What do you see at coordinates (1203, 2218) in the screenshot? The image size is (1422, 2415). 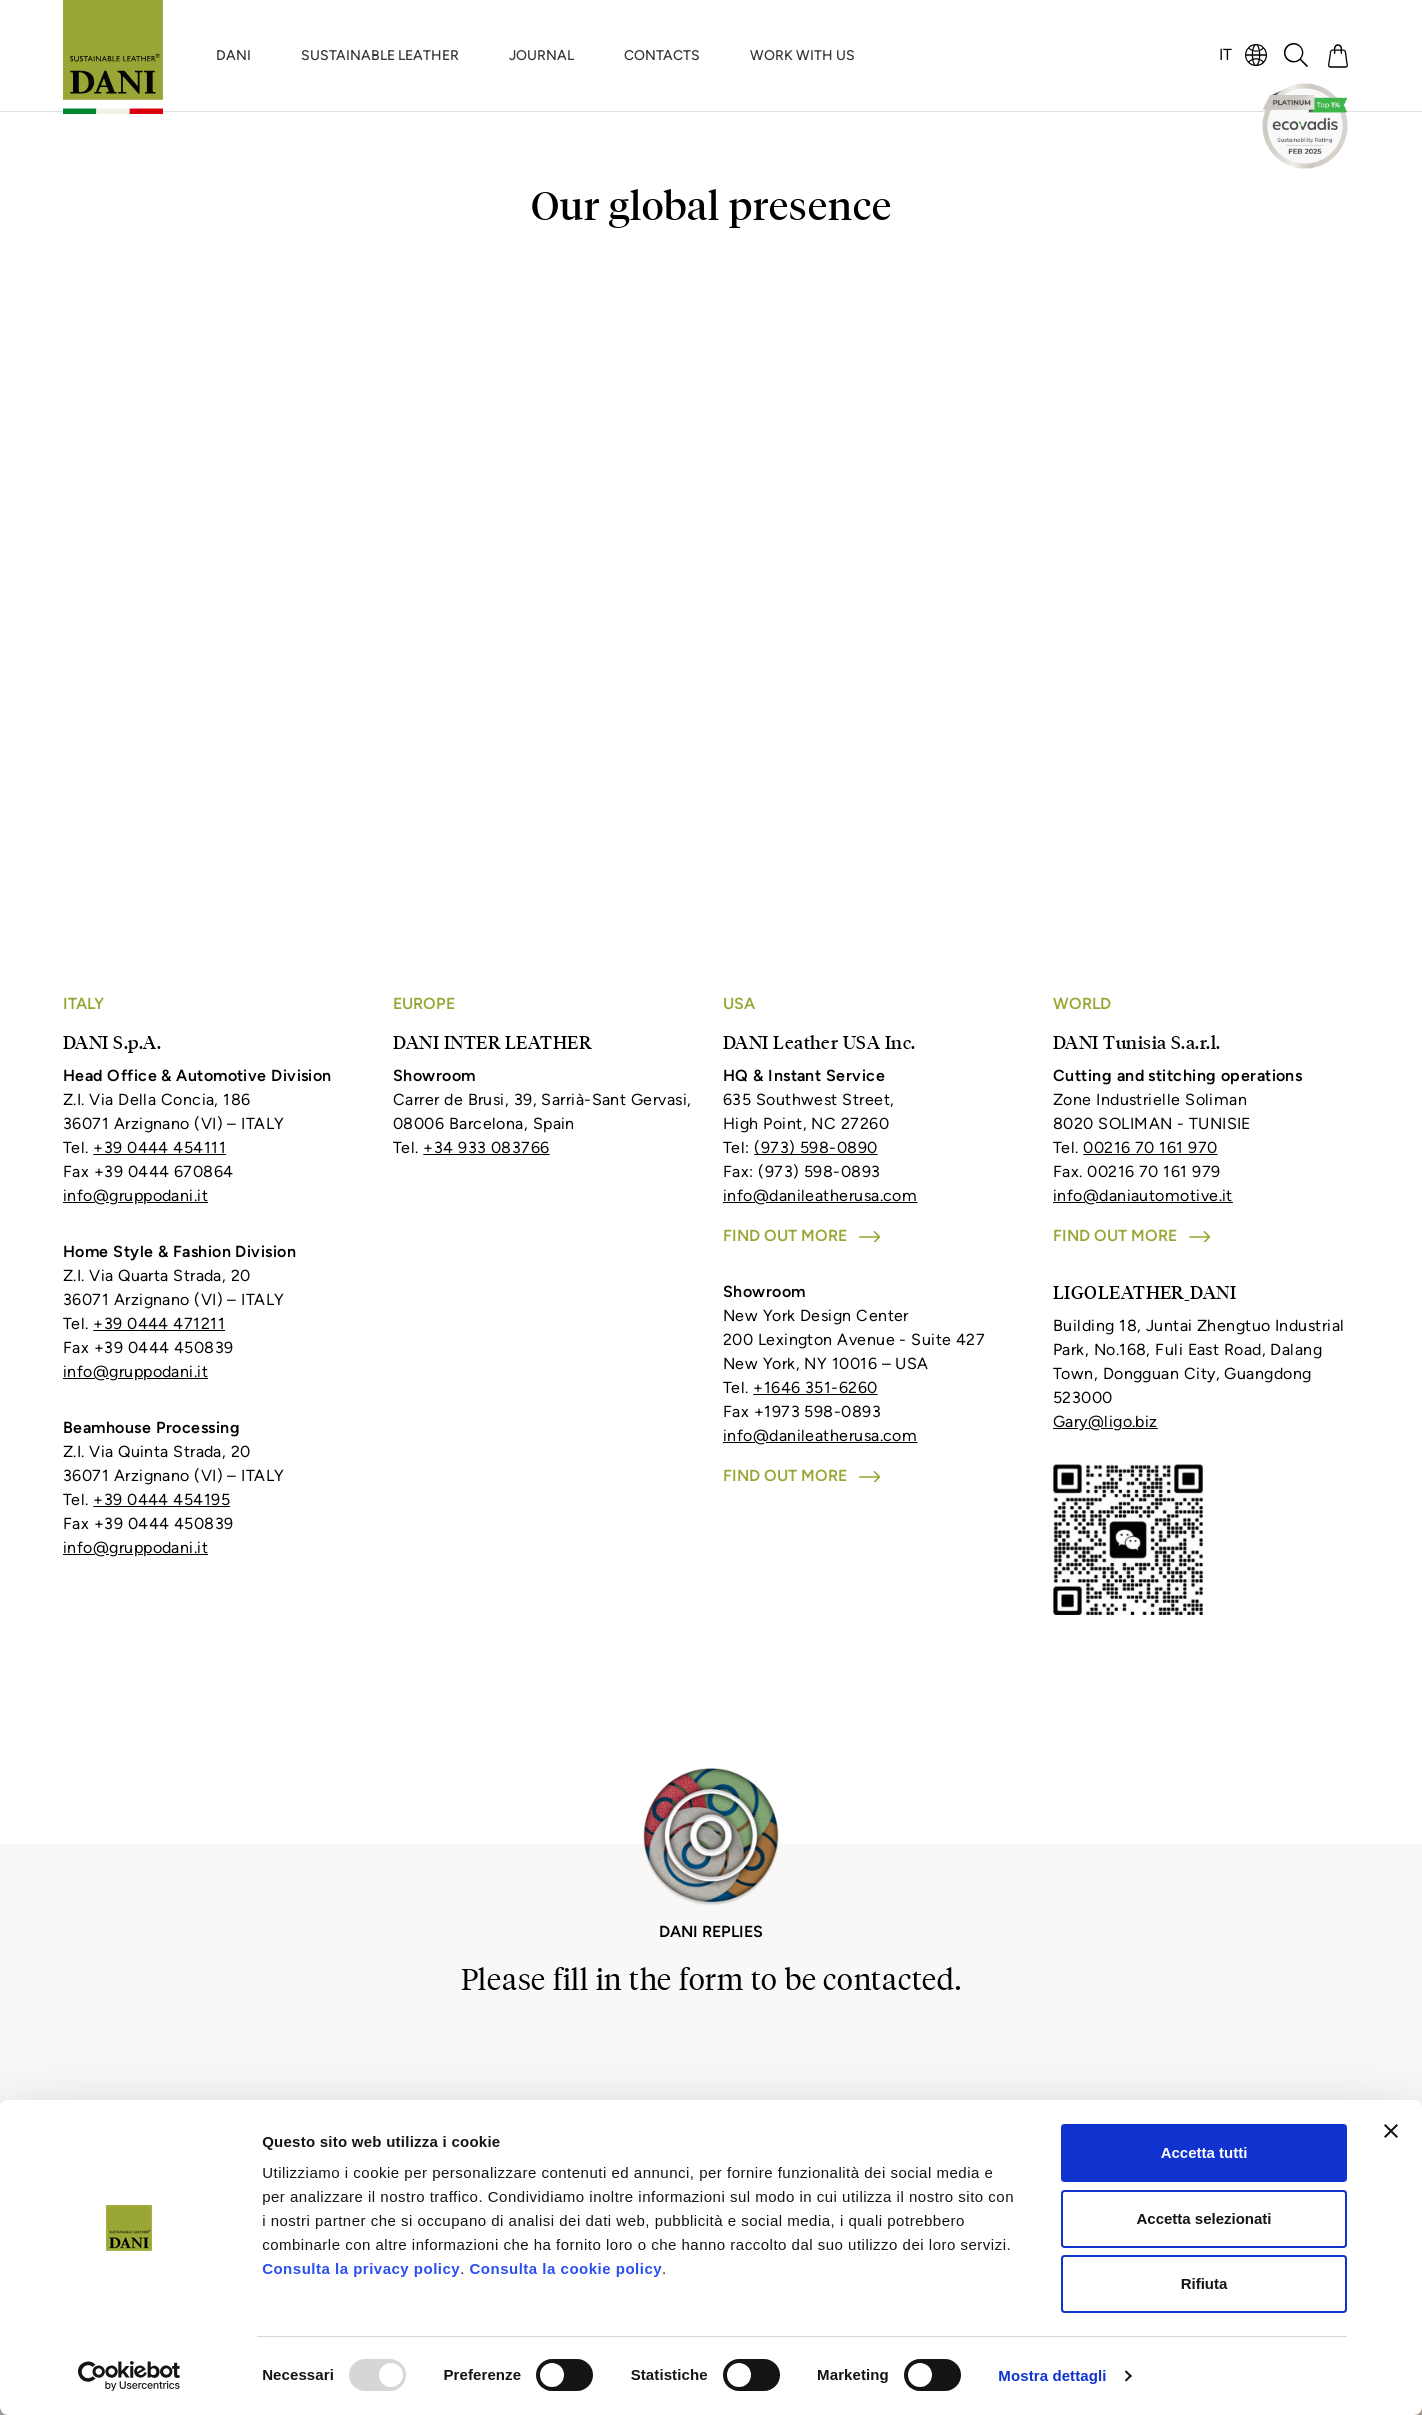 I see `Accetta selezionati` at bounding box center [1203, 2218].